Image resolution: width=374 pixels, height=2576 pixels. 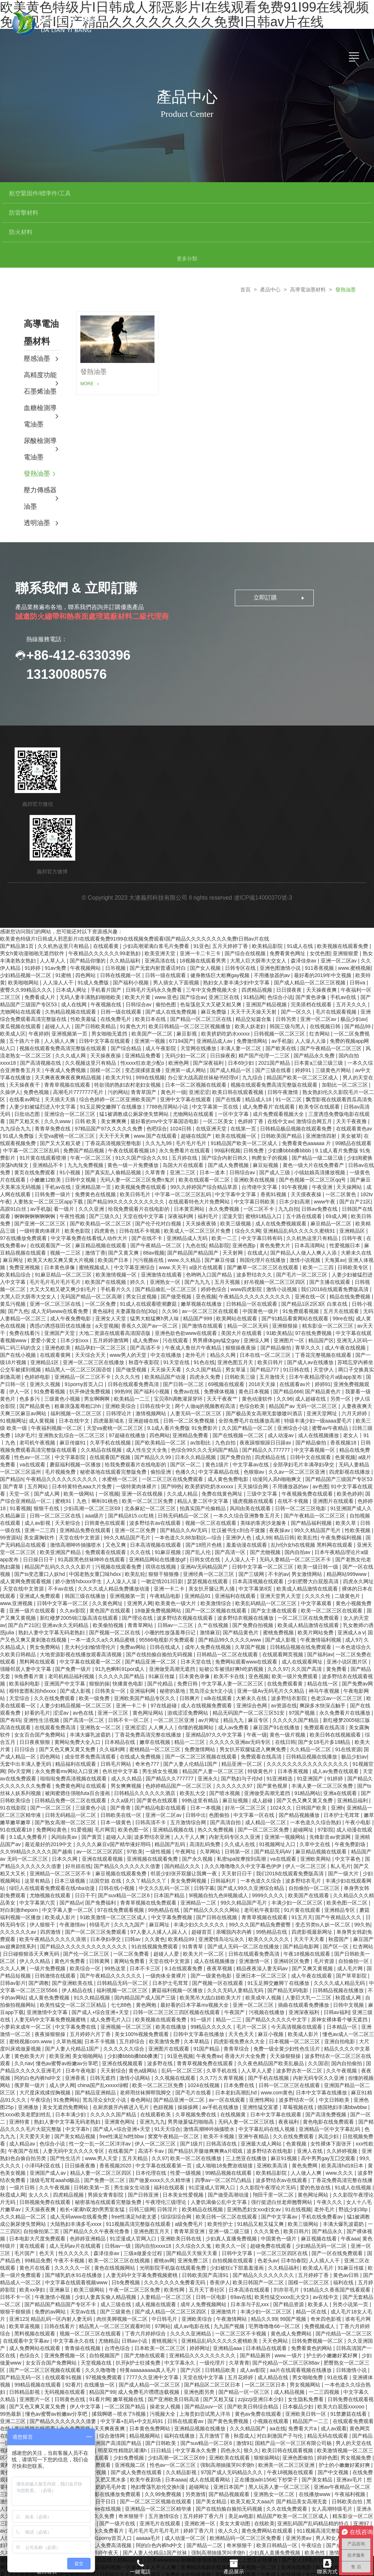 I want to click on 国产青青, so click(x=121, y=1769).